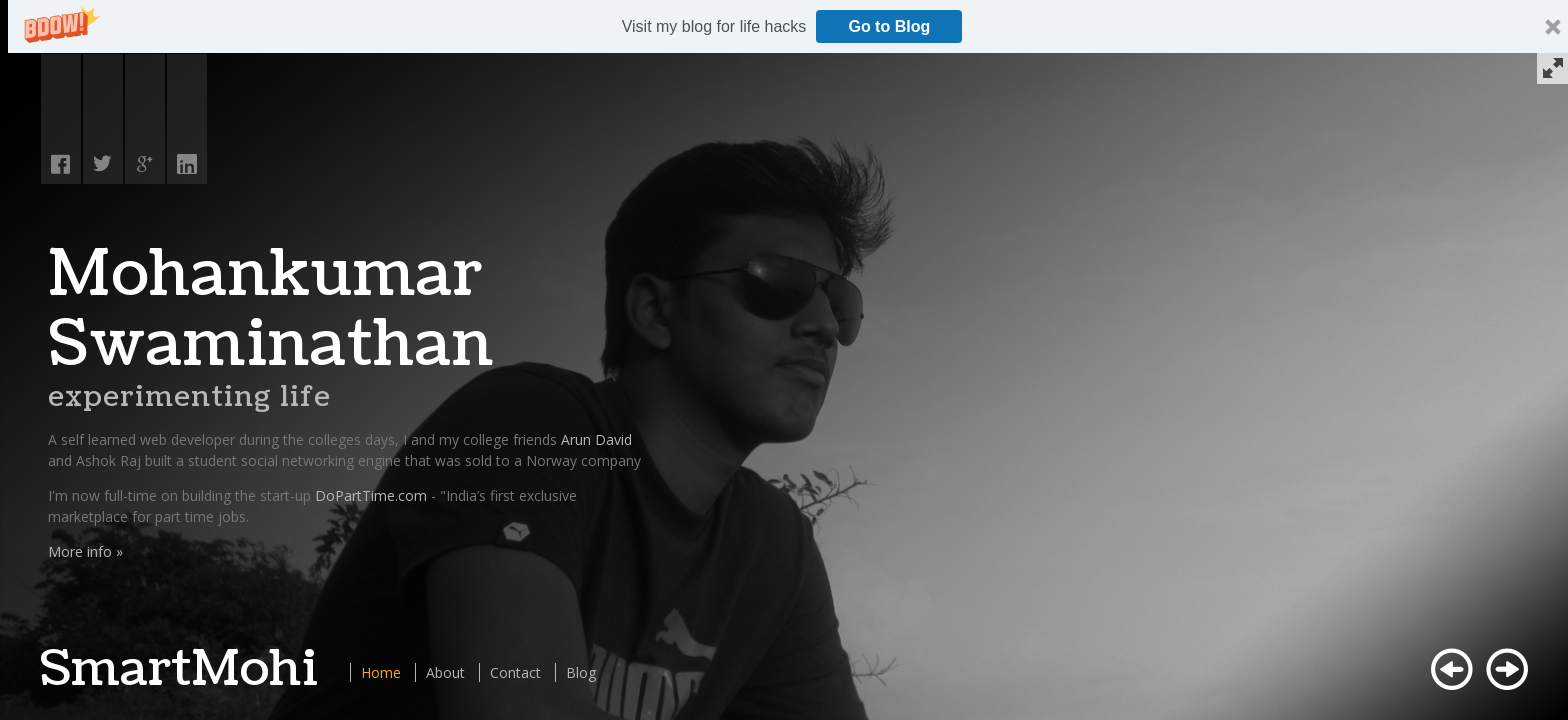 This screenshot has height=720, width=1568. Describe the element at coordinates (445, 672) in the screenshot. I see `About` at that location.